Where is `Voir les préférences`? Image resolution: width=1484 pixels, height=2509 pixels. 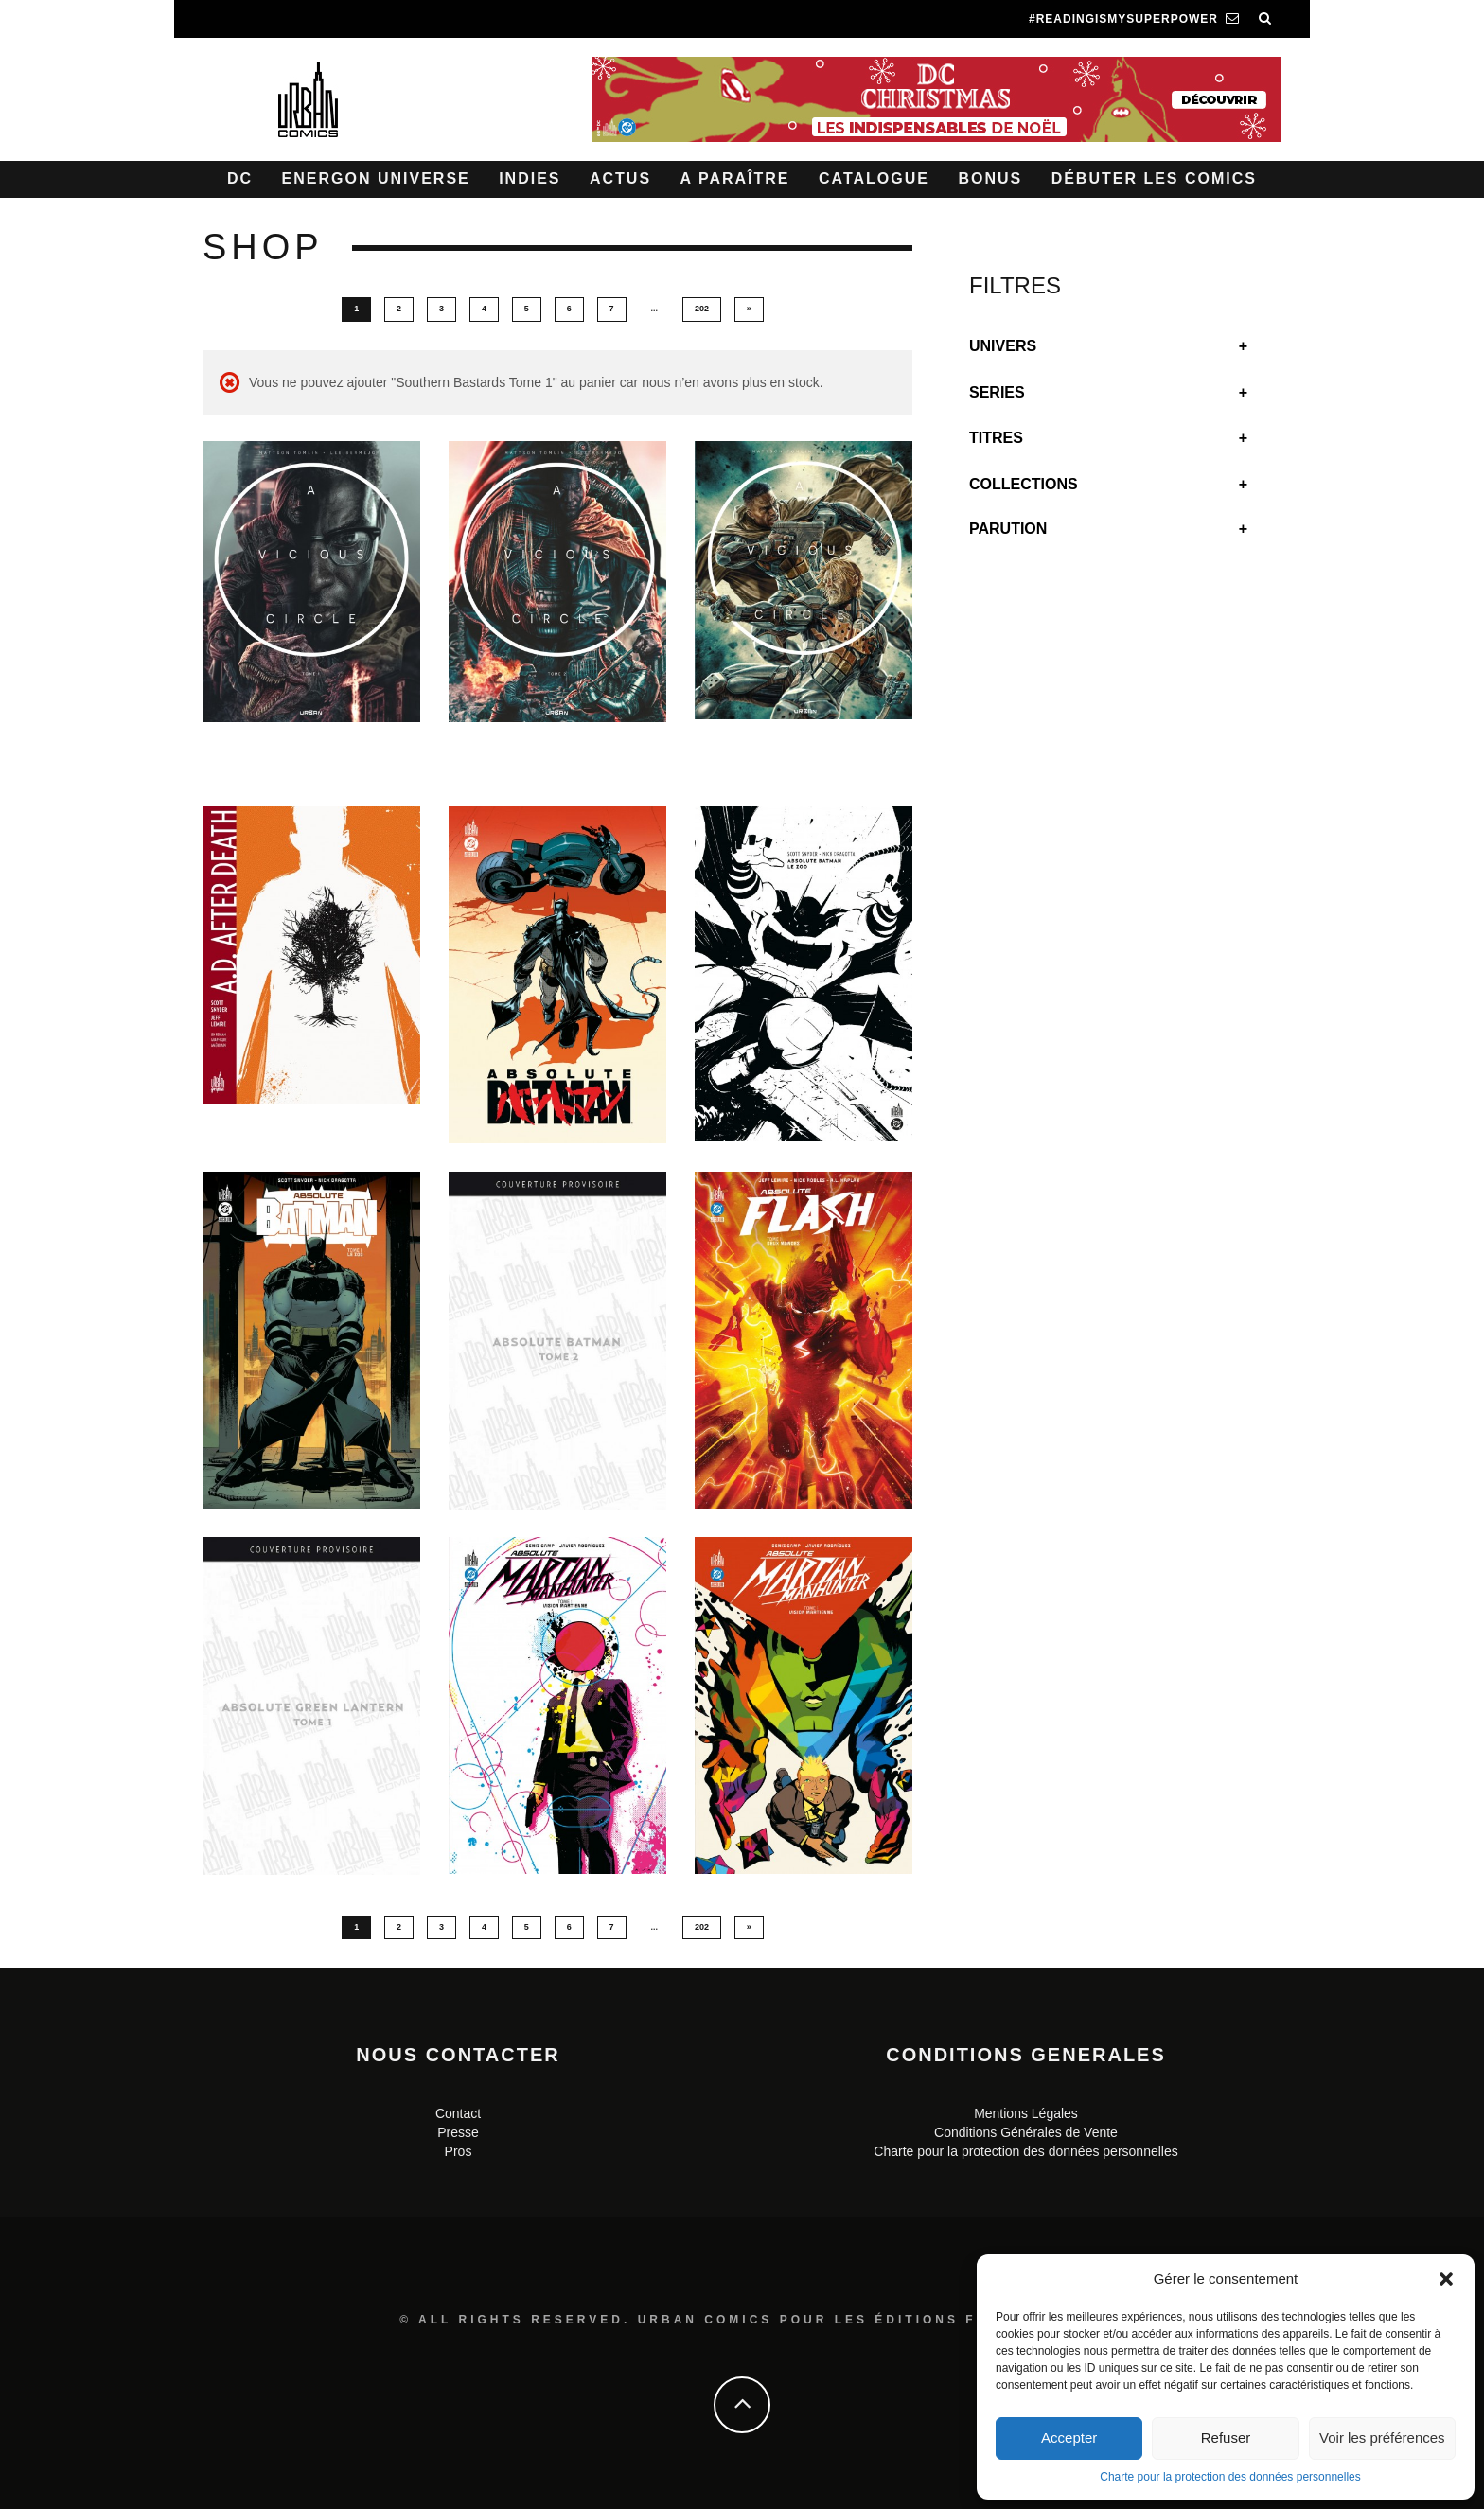
Voir les préférences is located at coordinates (1382, 2437).